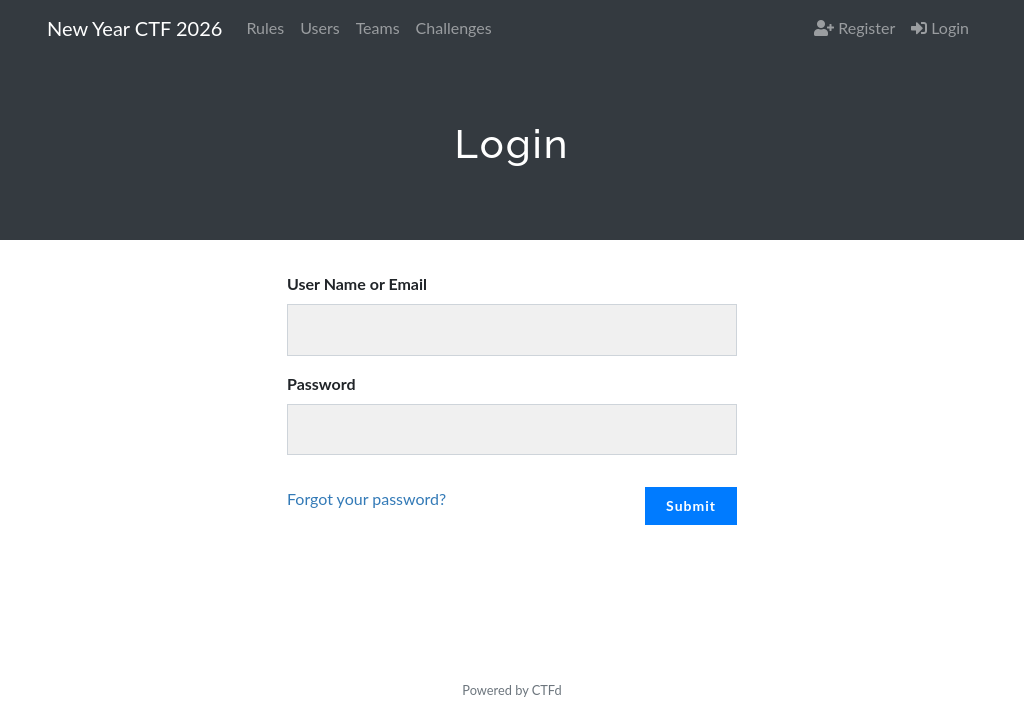 This screenshot has height=720, width=1024. What do you see at coordinates (378, 27) in the screenshot?
I see `Teams` at bounding box center [378, 27].